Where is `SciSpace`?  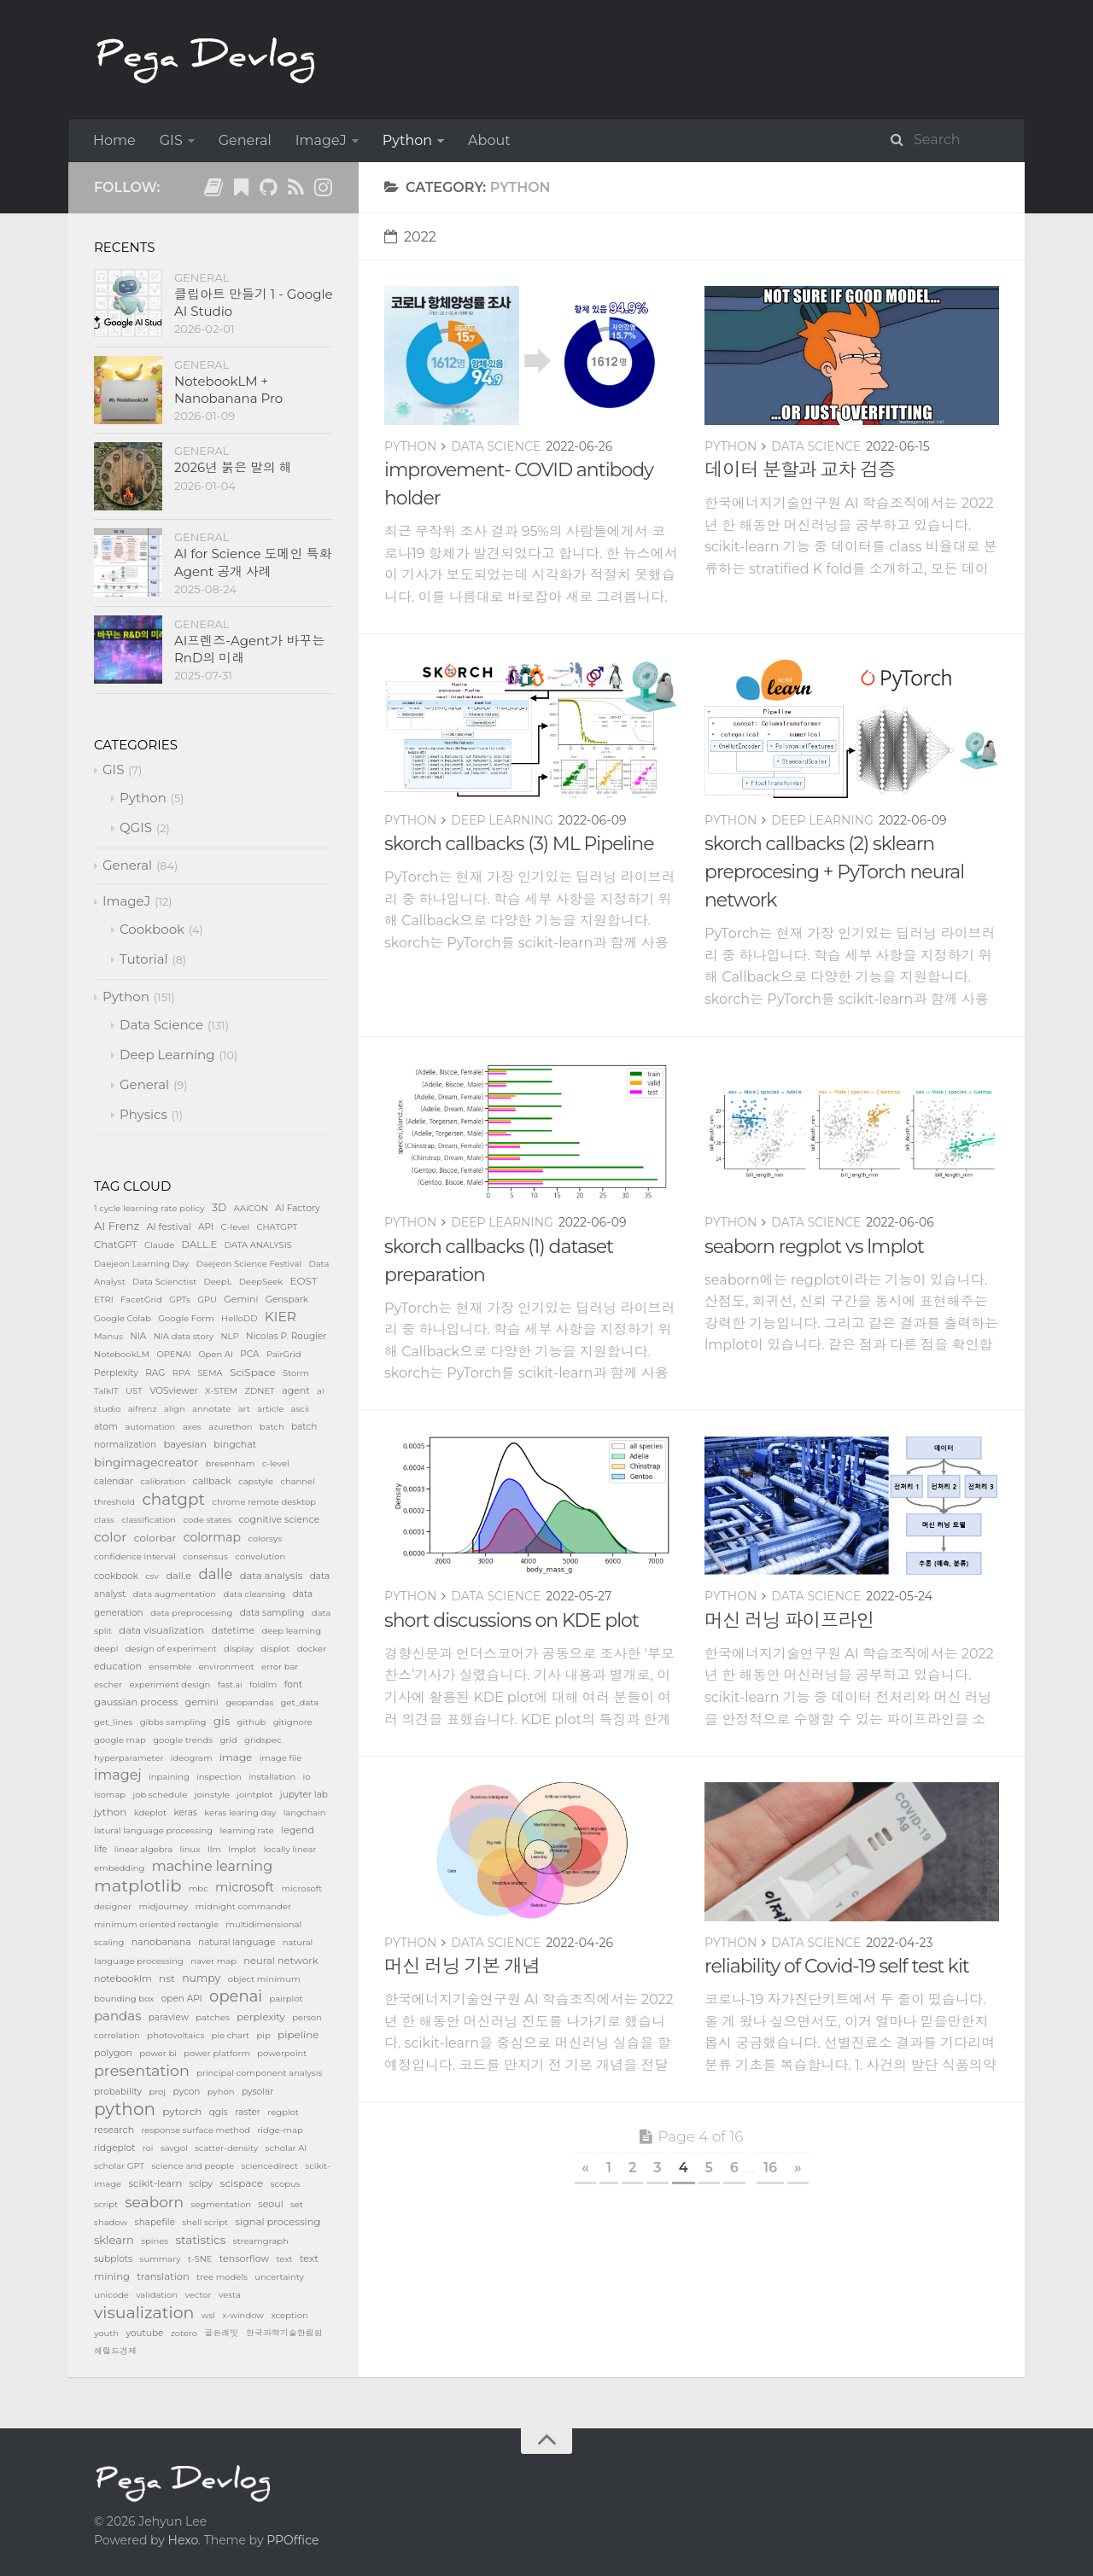
SciSpace is located at coordinates (253, 1372).